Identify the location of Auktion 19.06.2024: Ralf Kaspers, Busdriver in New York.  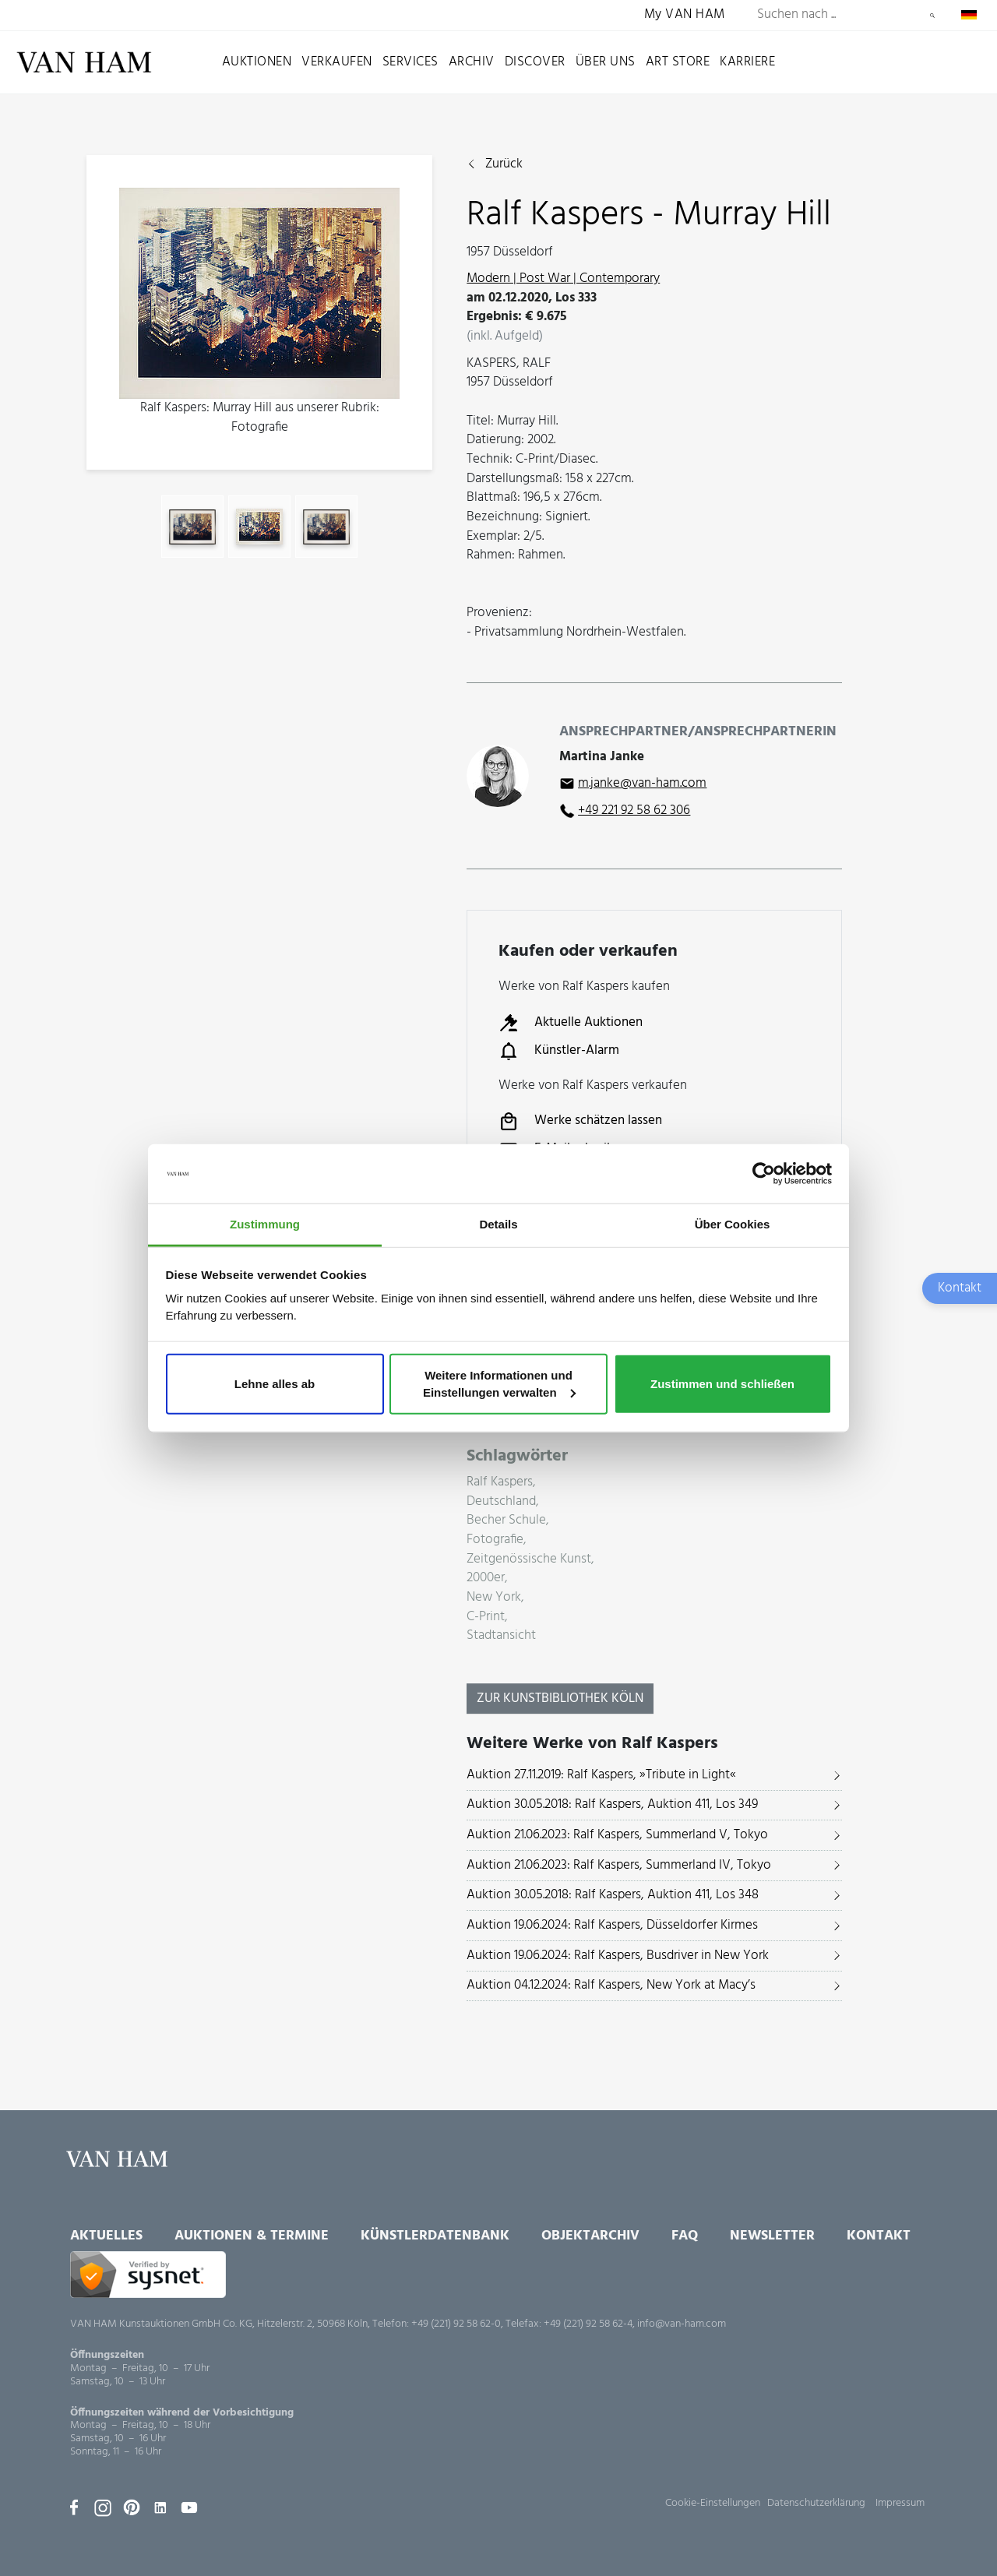
(618, 1955).